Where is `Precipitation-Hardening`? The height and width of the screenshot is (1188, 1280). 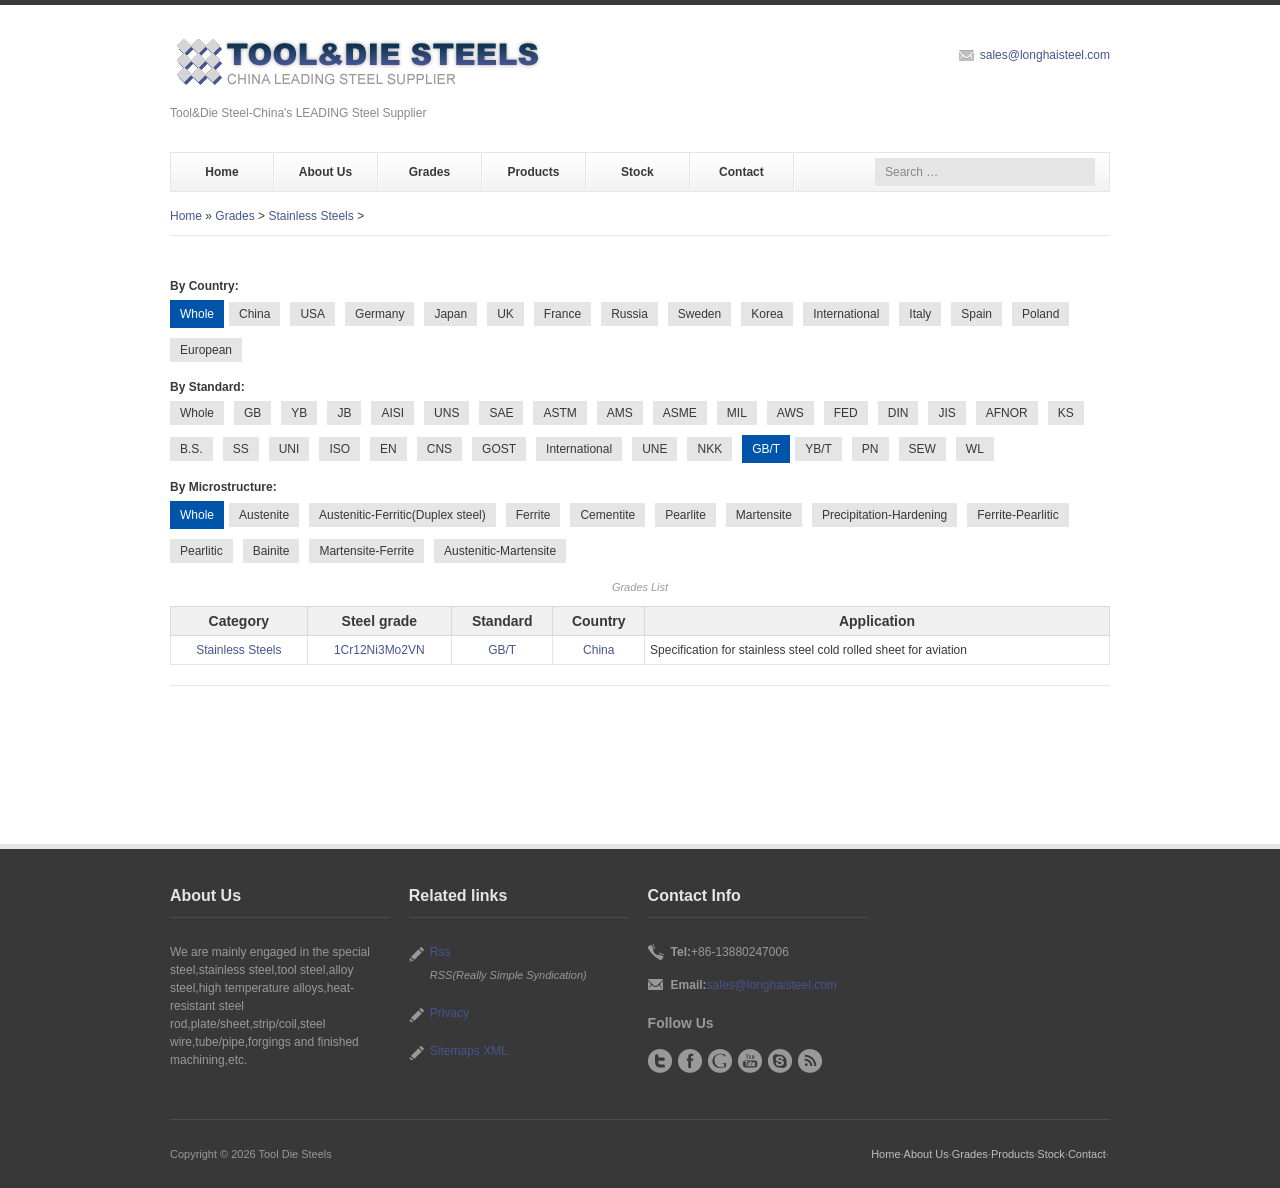
Precipitation-Hardening is located at coordinates (884, 515).